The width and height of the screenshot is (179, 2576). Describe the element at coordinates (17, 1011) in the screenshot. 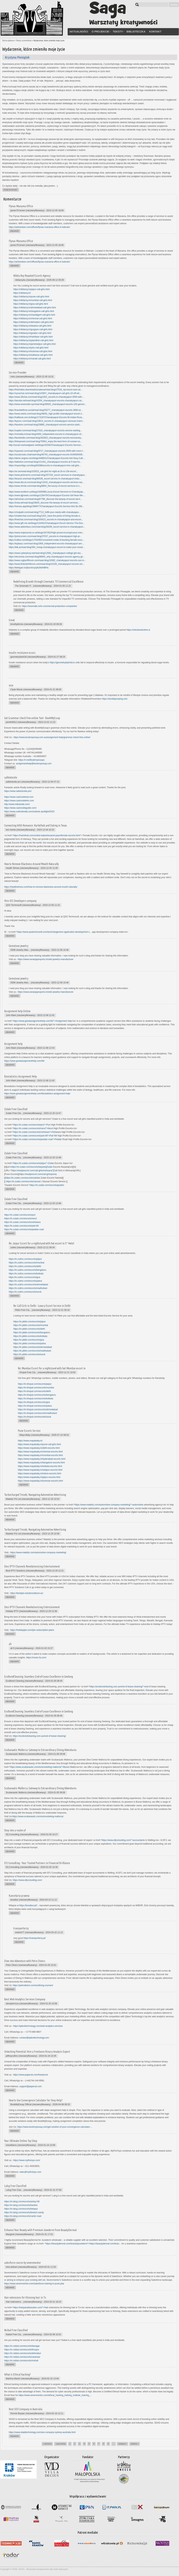

I see `Assignment help Online` at that location.